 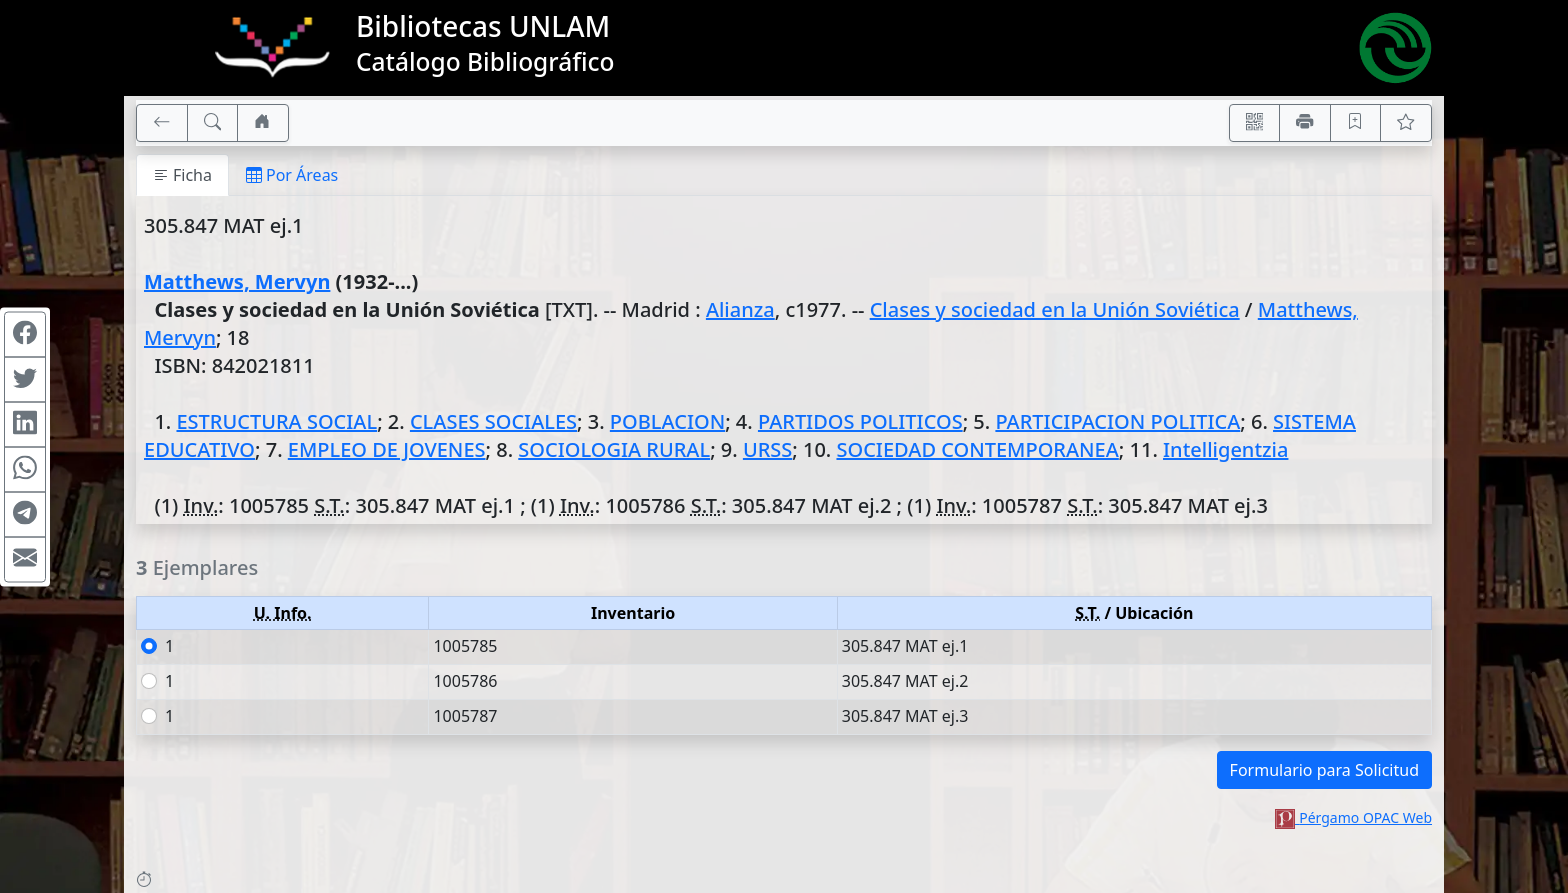 I want to click on [Compartir en Telegram], so click(x=25, y=514).